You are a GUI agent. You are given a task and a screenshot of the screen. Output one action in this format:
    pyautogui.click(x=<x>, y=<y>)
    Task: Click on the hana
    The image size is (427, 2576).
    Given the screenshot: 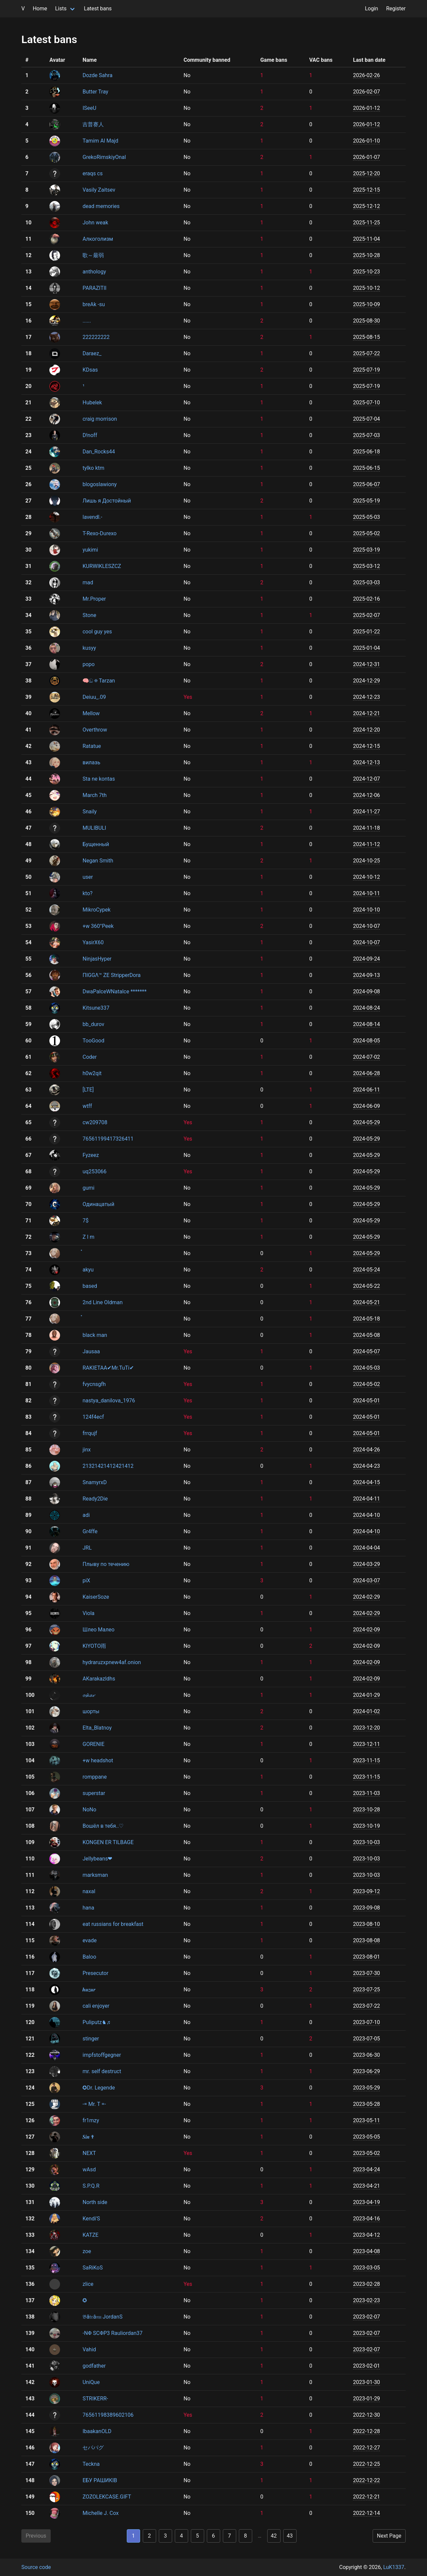 What is the action you would take?
    pyautogui.click(x=88, y=1908)
    